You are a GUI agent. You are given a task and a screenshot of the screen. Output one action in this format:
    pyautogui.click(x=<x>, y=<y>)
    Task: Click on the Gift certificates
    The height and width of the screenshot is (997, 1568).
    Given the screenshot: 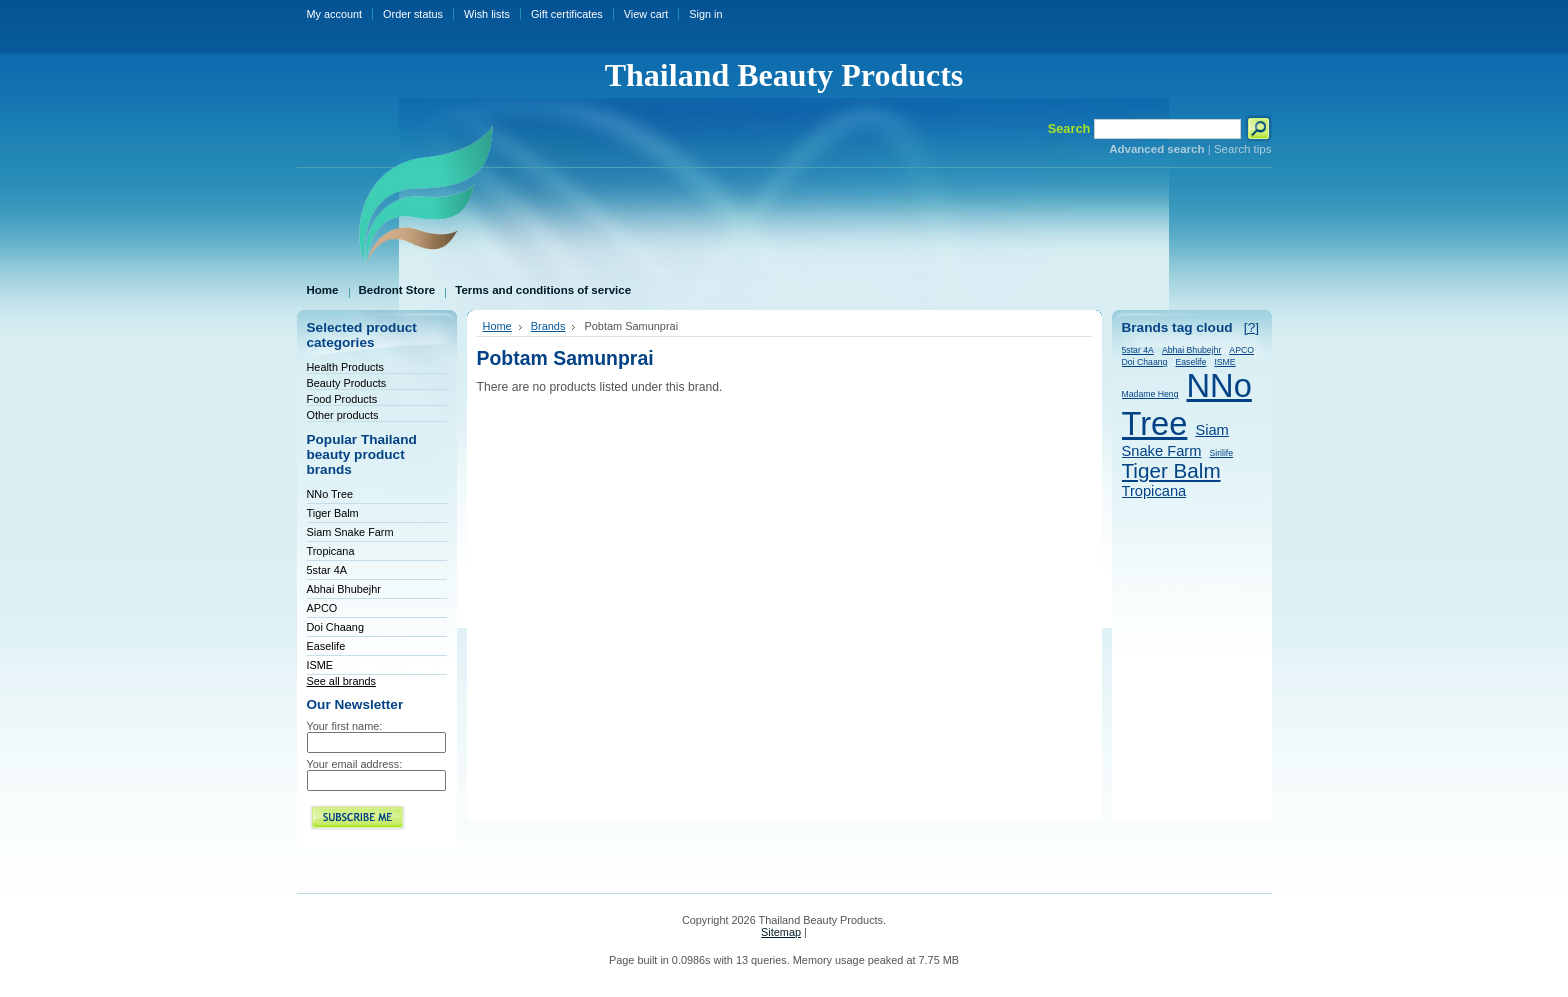 What is the action you would take?
    pyautogui.click(x=567, y=14)
    